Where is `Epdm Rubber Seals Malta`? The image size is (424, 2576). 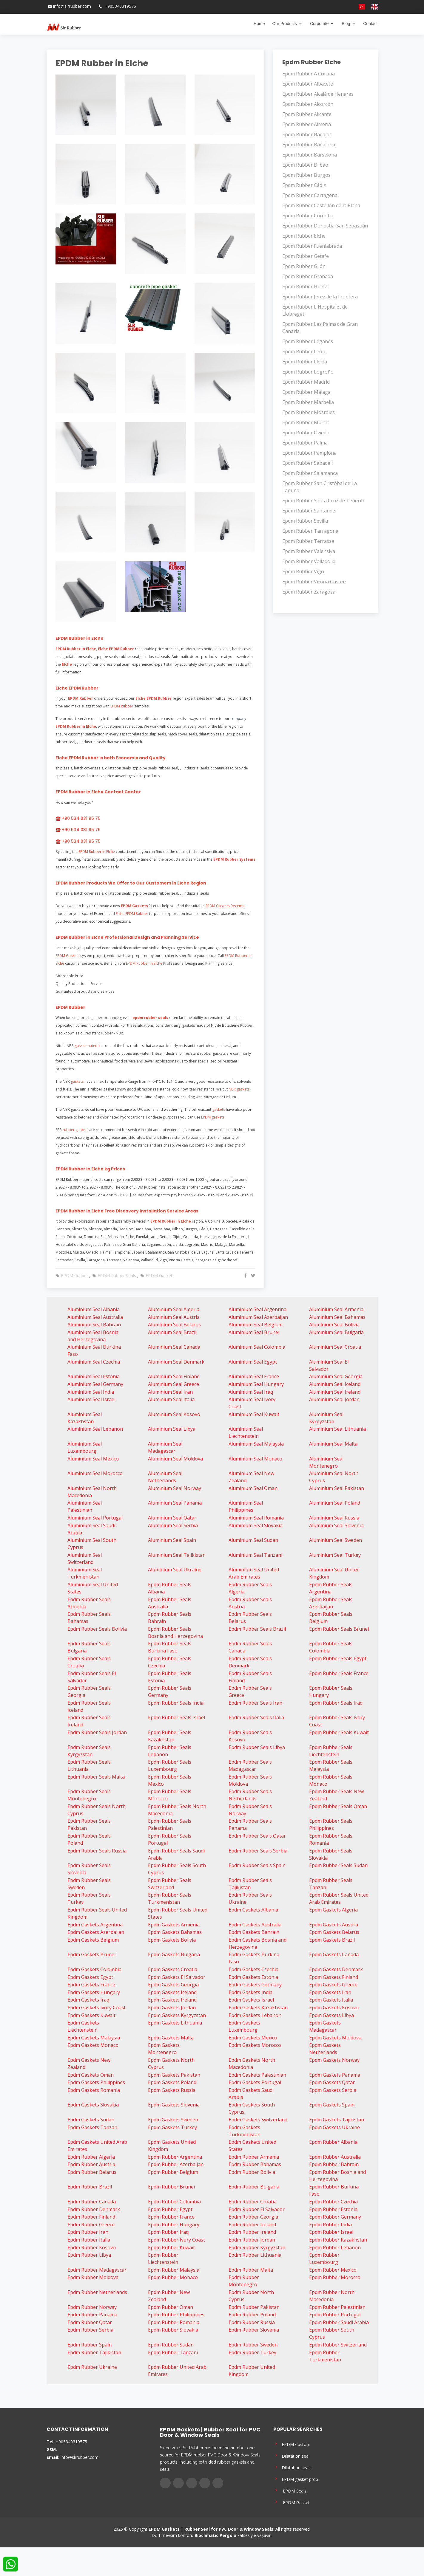 Epdm Rubber Seals Malta is located at coordinates (96, 1776).